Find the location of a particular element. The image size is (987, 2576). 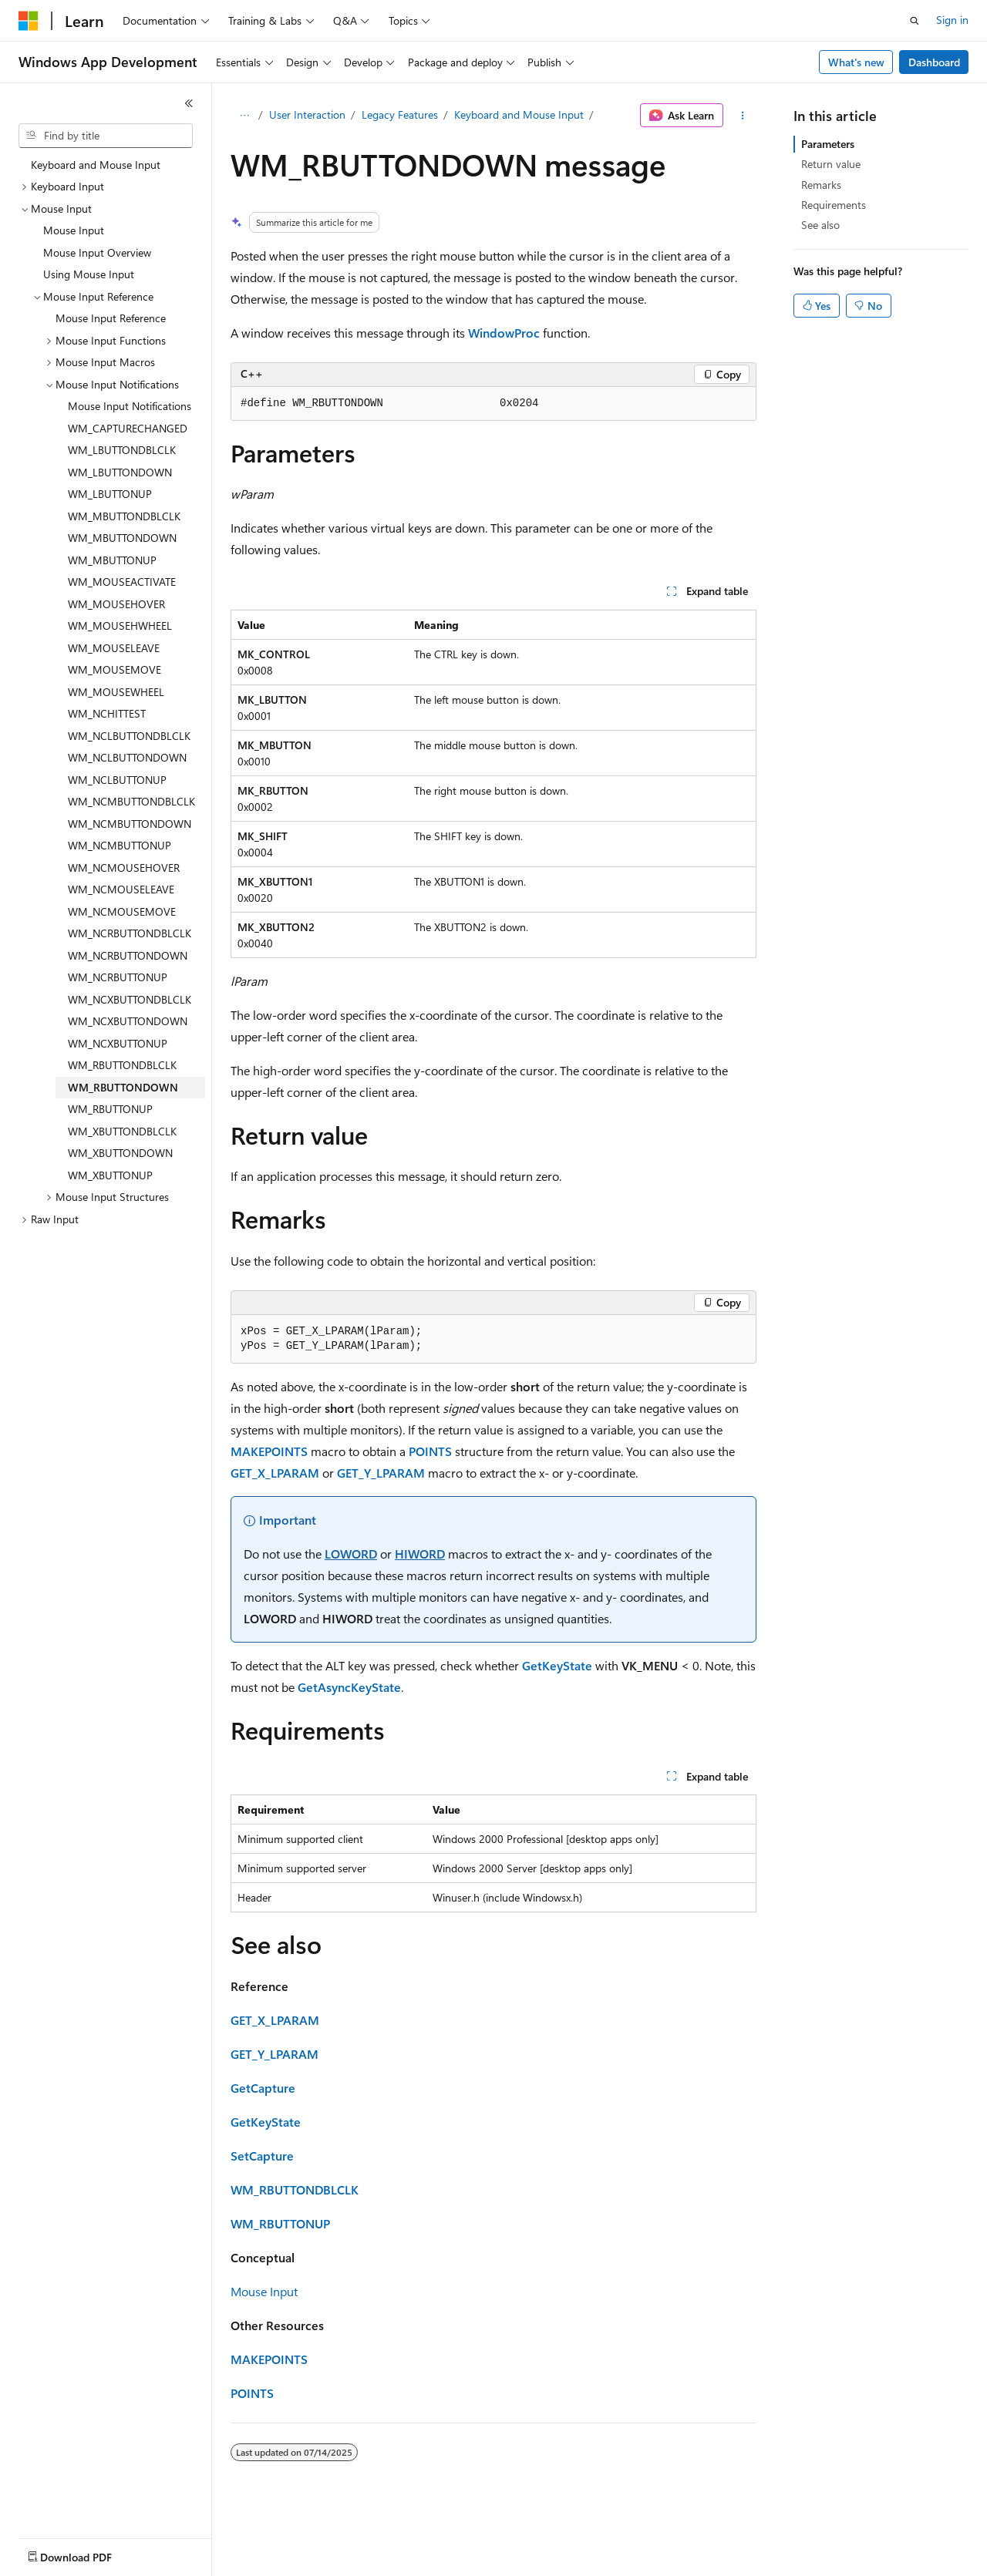

WM_NCMBUTTONDOWN [treeitem] is located at coordinates (129, 823).